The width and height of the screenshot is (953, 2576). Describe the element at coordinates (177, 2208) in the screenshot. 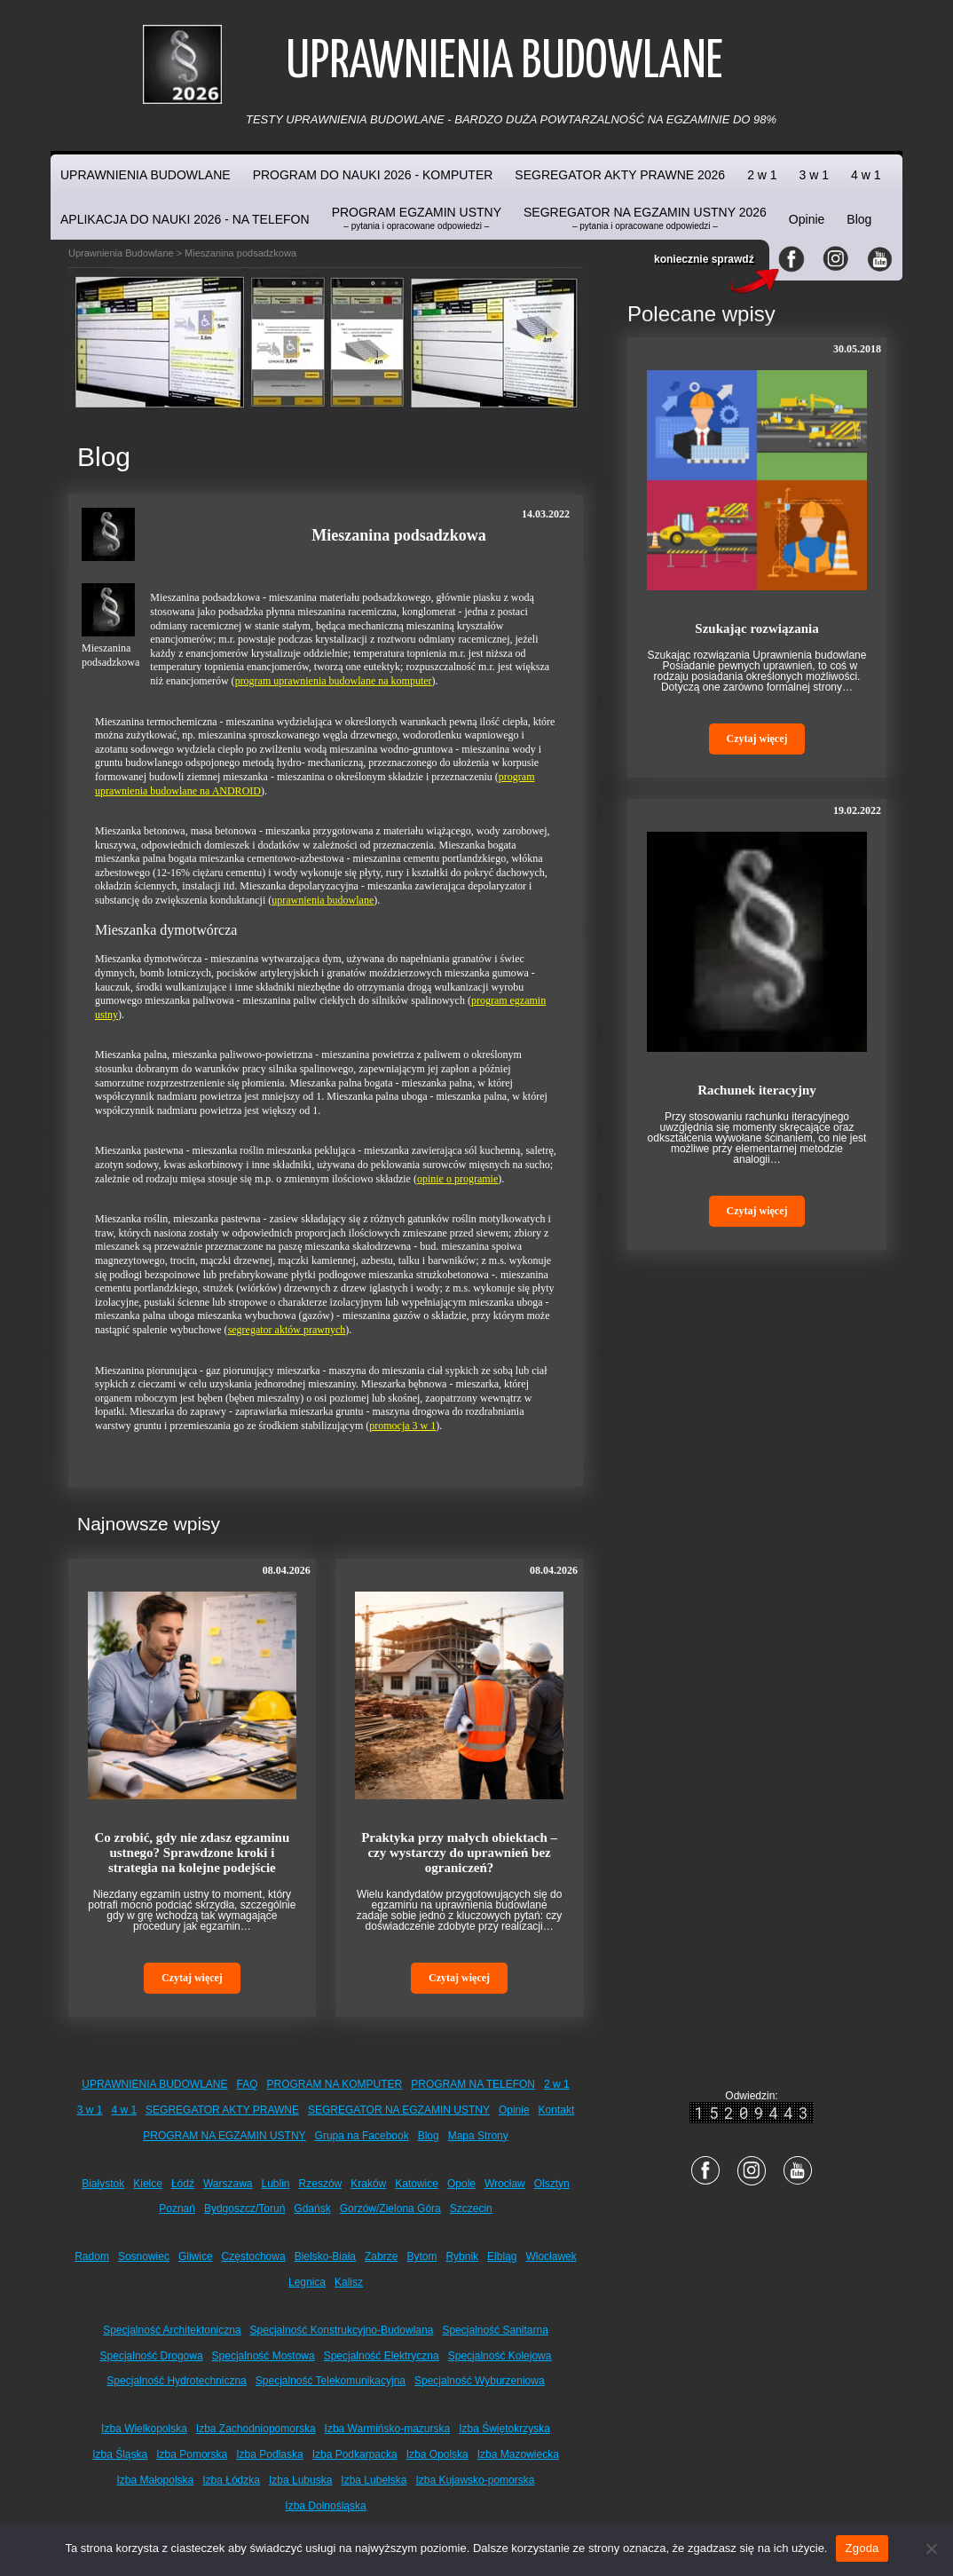

I see `Poznań` at that location.